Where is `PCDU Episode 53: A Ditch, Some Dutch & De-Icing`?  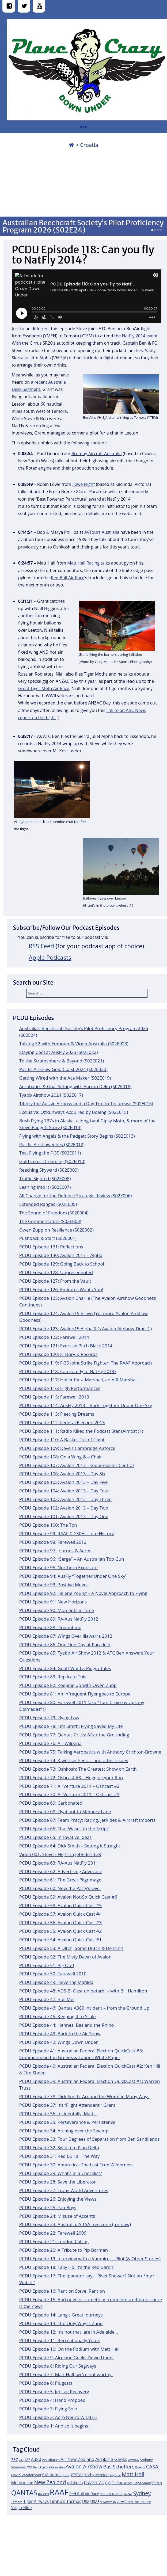
PCDU Episode 53: A Ditch, Some Dutch & De-Icing is located at coordinates (71, 1948).